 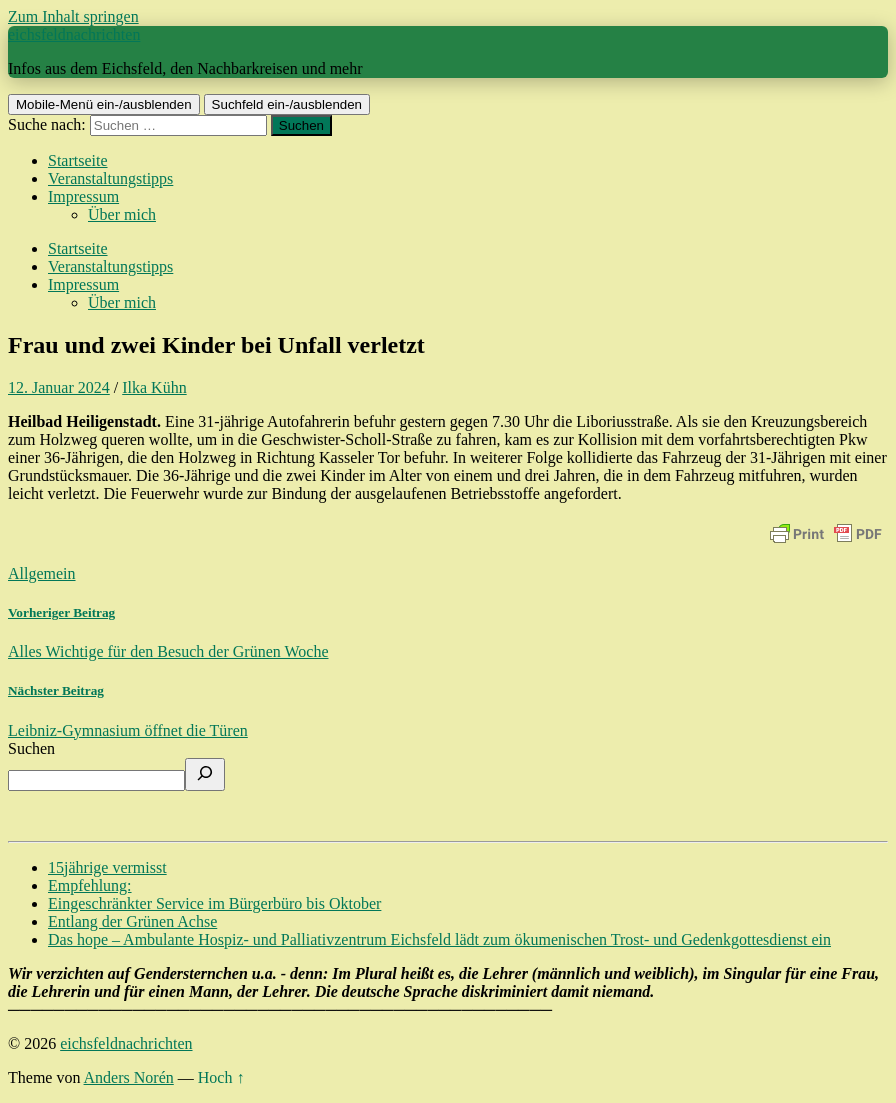 I want to click on Eingeschränkter Service im Bürgerbüro bis Oktober, so click(x=214, y=903).